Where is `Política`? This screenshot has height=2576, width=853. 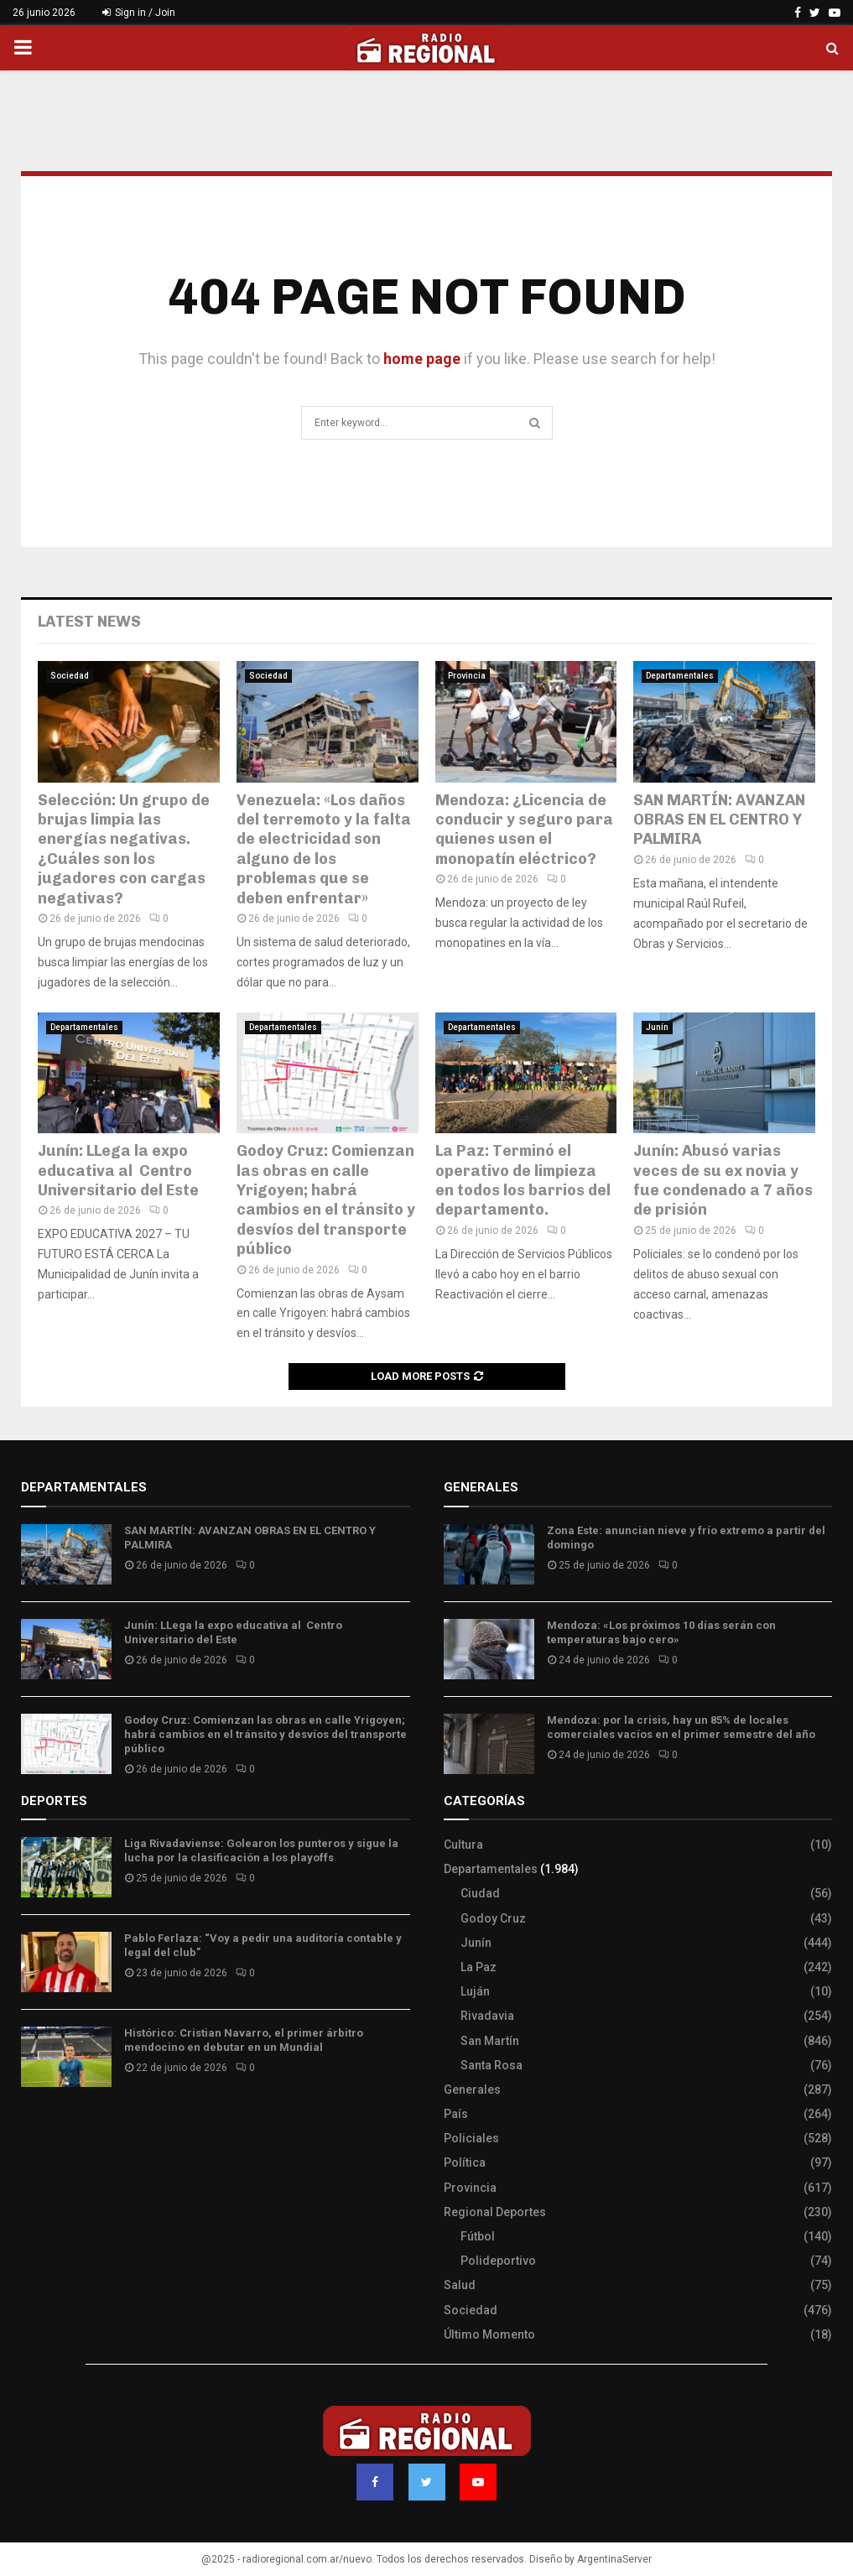 Política is located at coordinates (465, 2162).